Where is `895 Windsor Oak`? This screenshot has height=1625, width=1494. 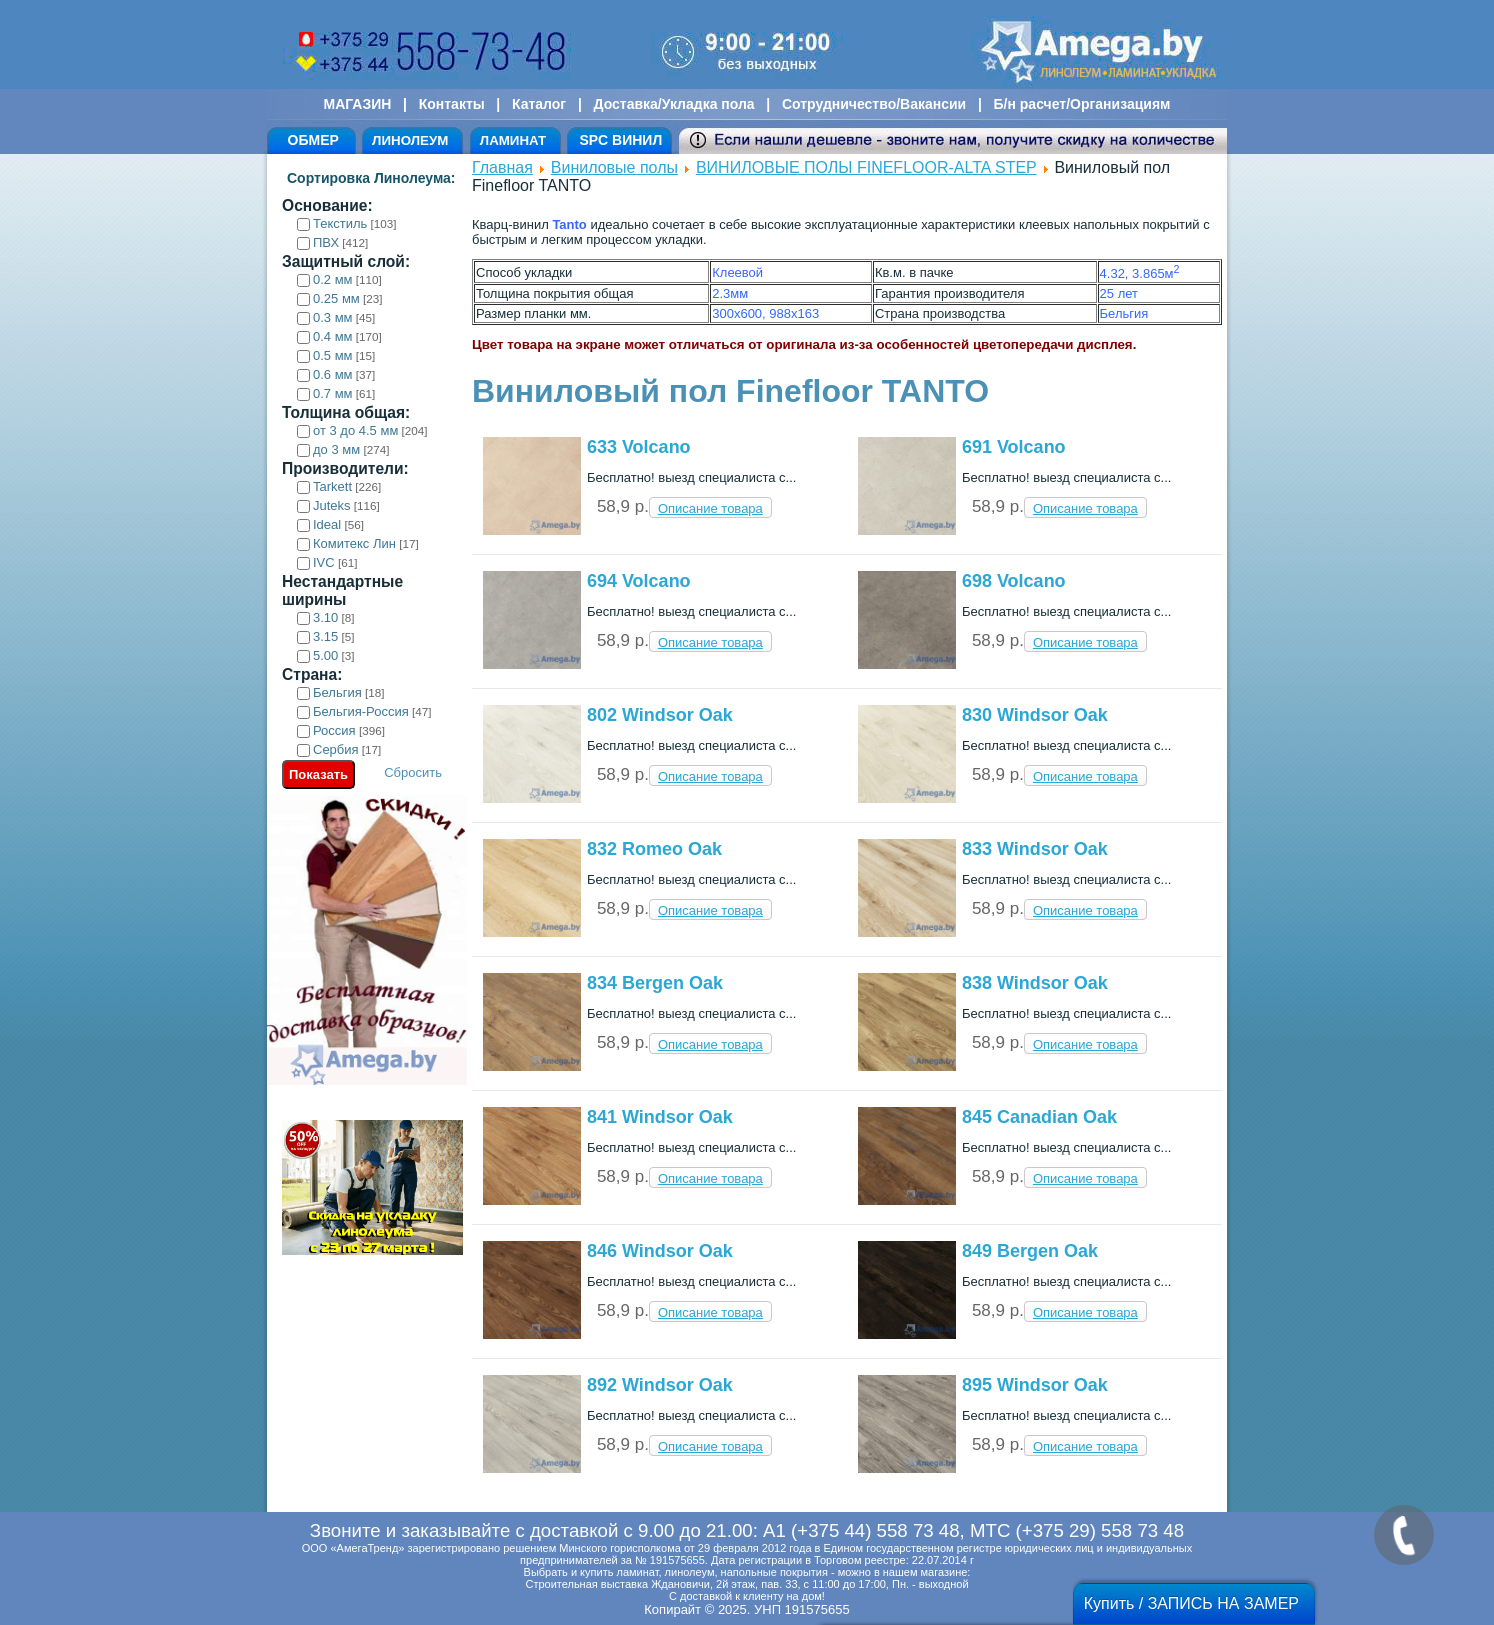 895 Windsor Oak is located at coordinates (1035, 1385).